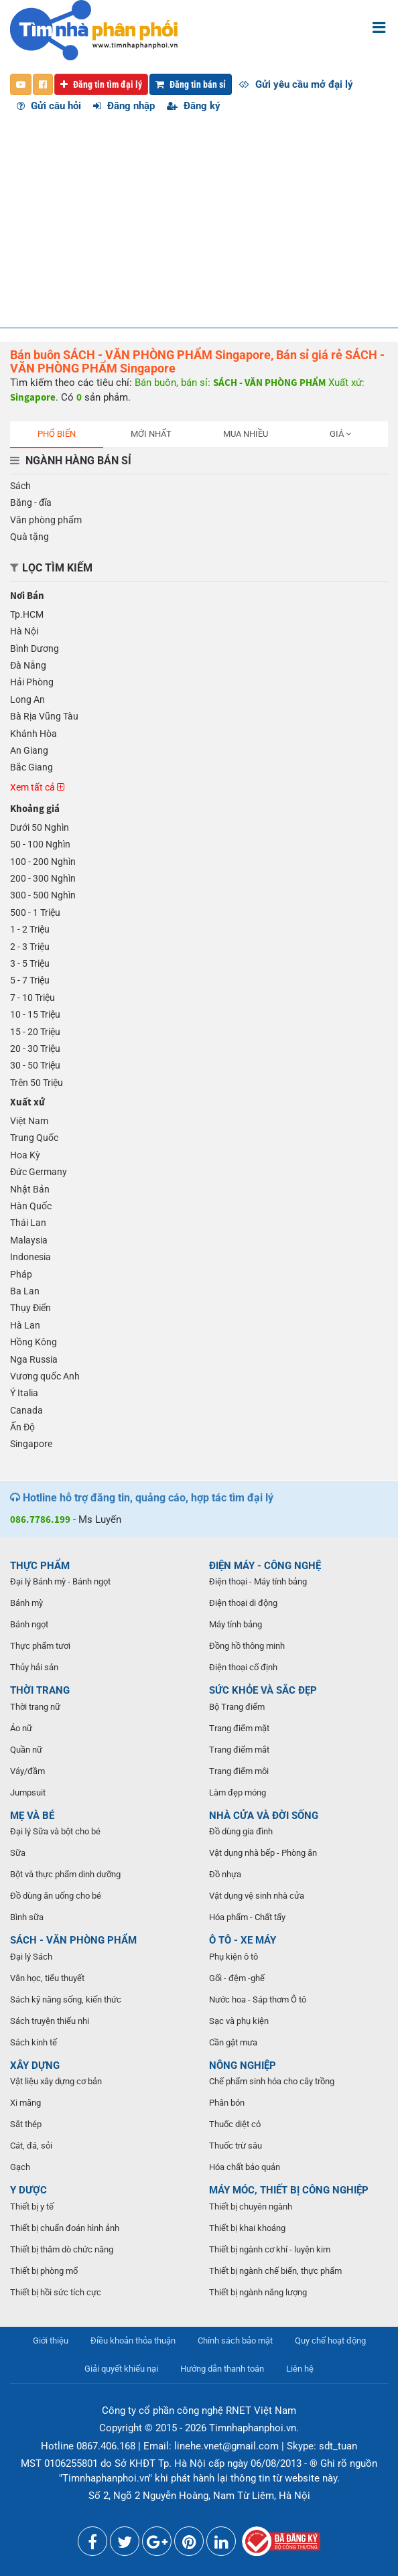 Image resolution: width=398 pixels, height=2576 pixels. I want to click on 200 - 300 Nghìn, so click(43, 878).